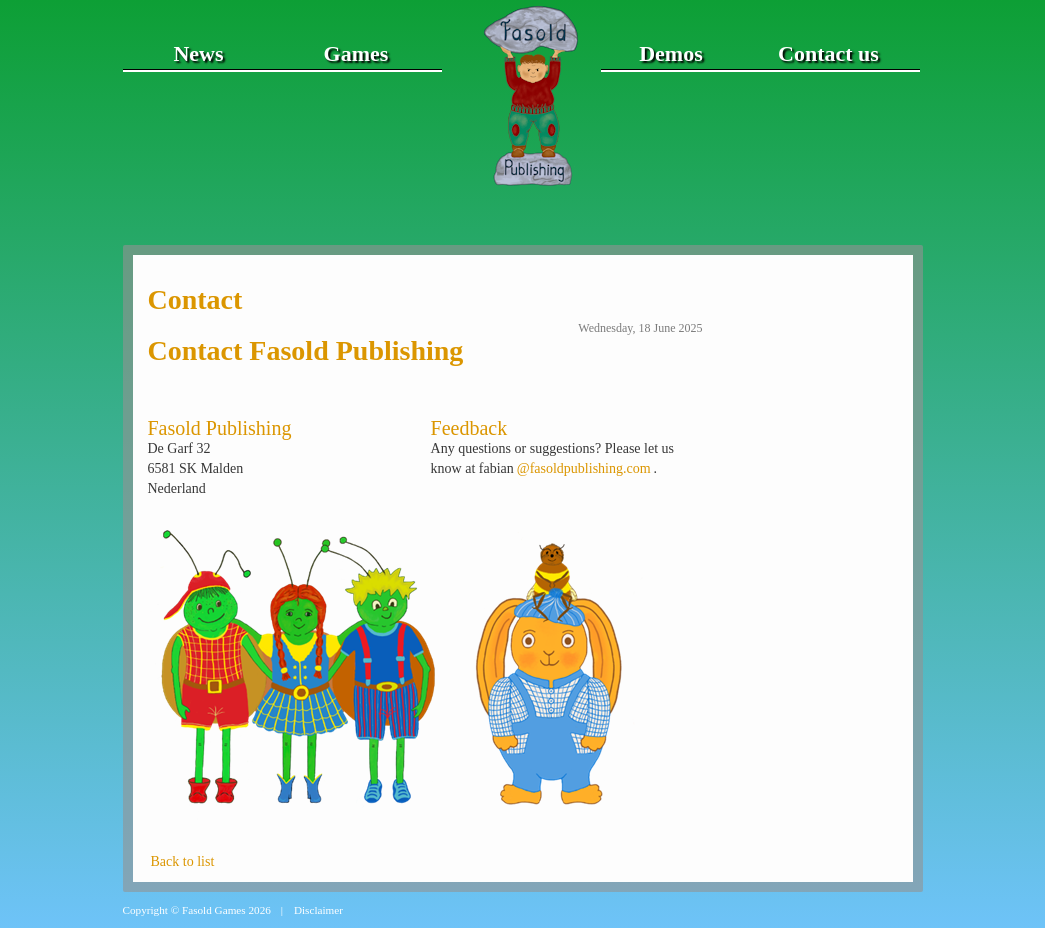 This screenshot has height=928, width=1045. I want to click on News, so click(198, 53).